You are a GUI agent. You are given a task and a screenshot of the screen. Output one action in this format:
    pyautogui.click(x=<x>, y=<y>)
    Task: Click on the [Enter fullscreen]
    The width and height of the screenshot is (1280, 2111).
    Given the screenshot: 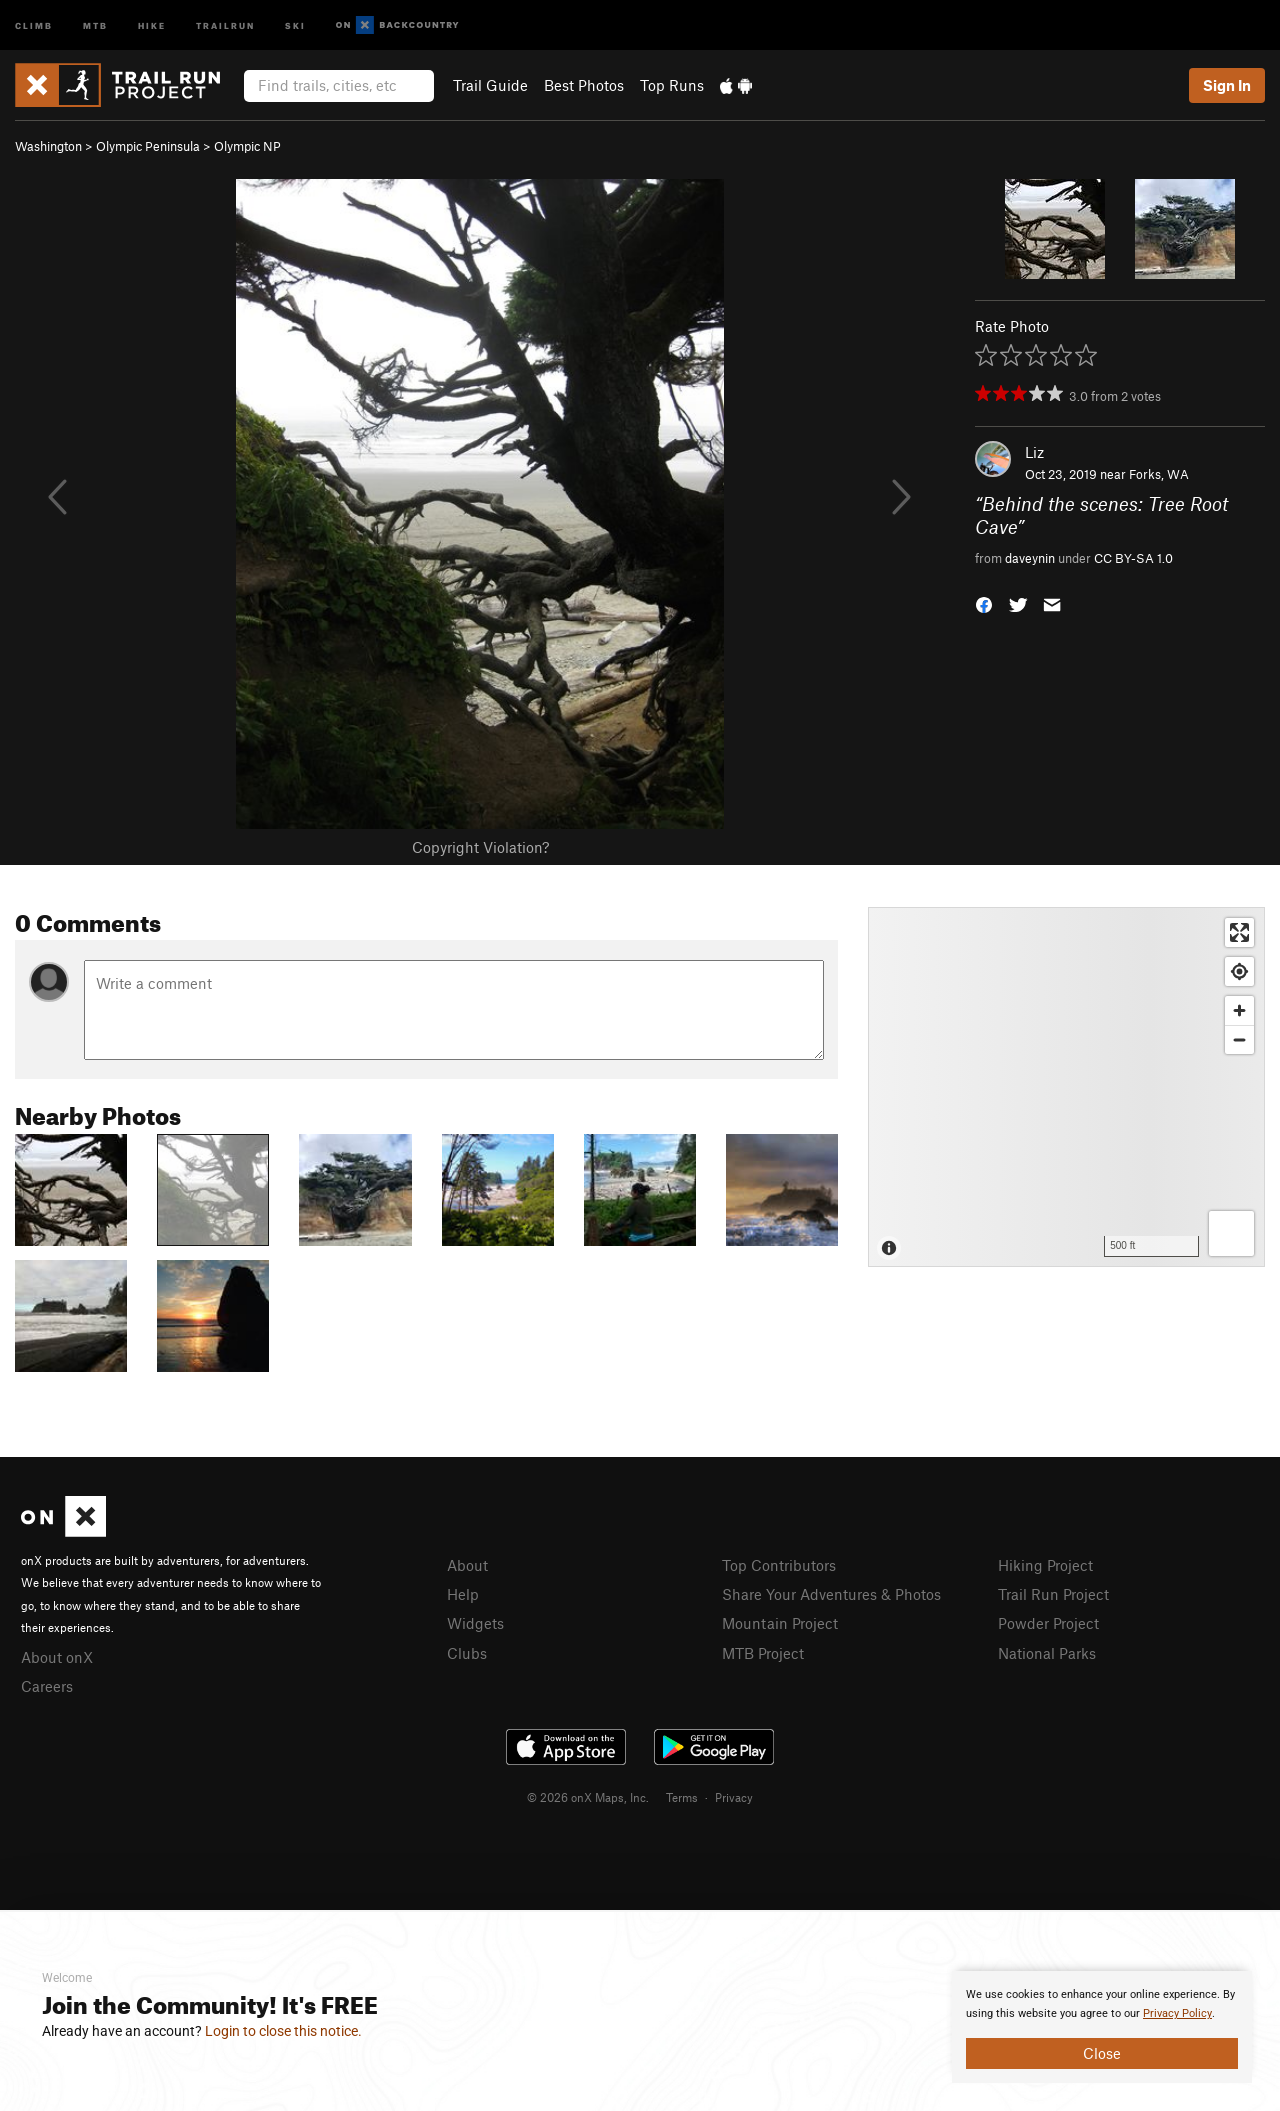 What is the action you would take?
    pyautogui.click(x=1239, y=932)
    